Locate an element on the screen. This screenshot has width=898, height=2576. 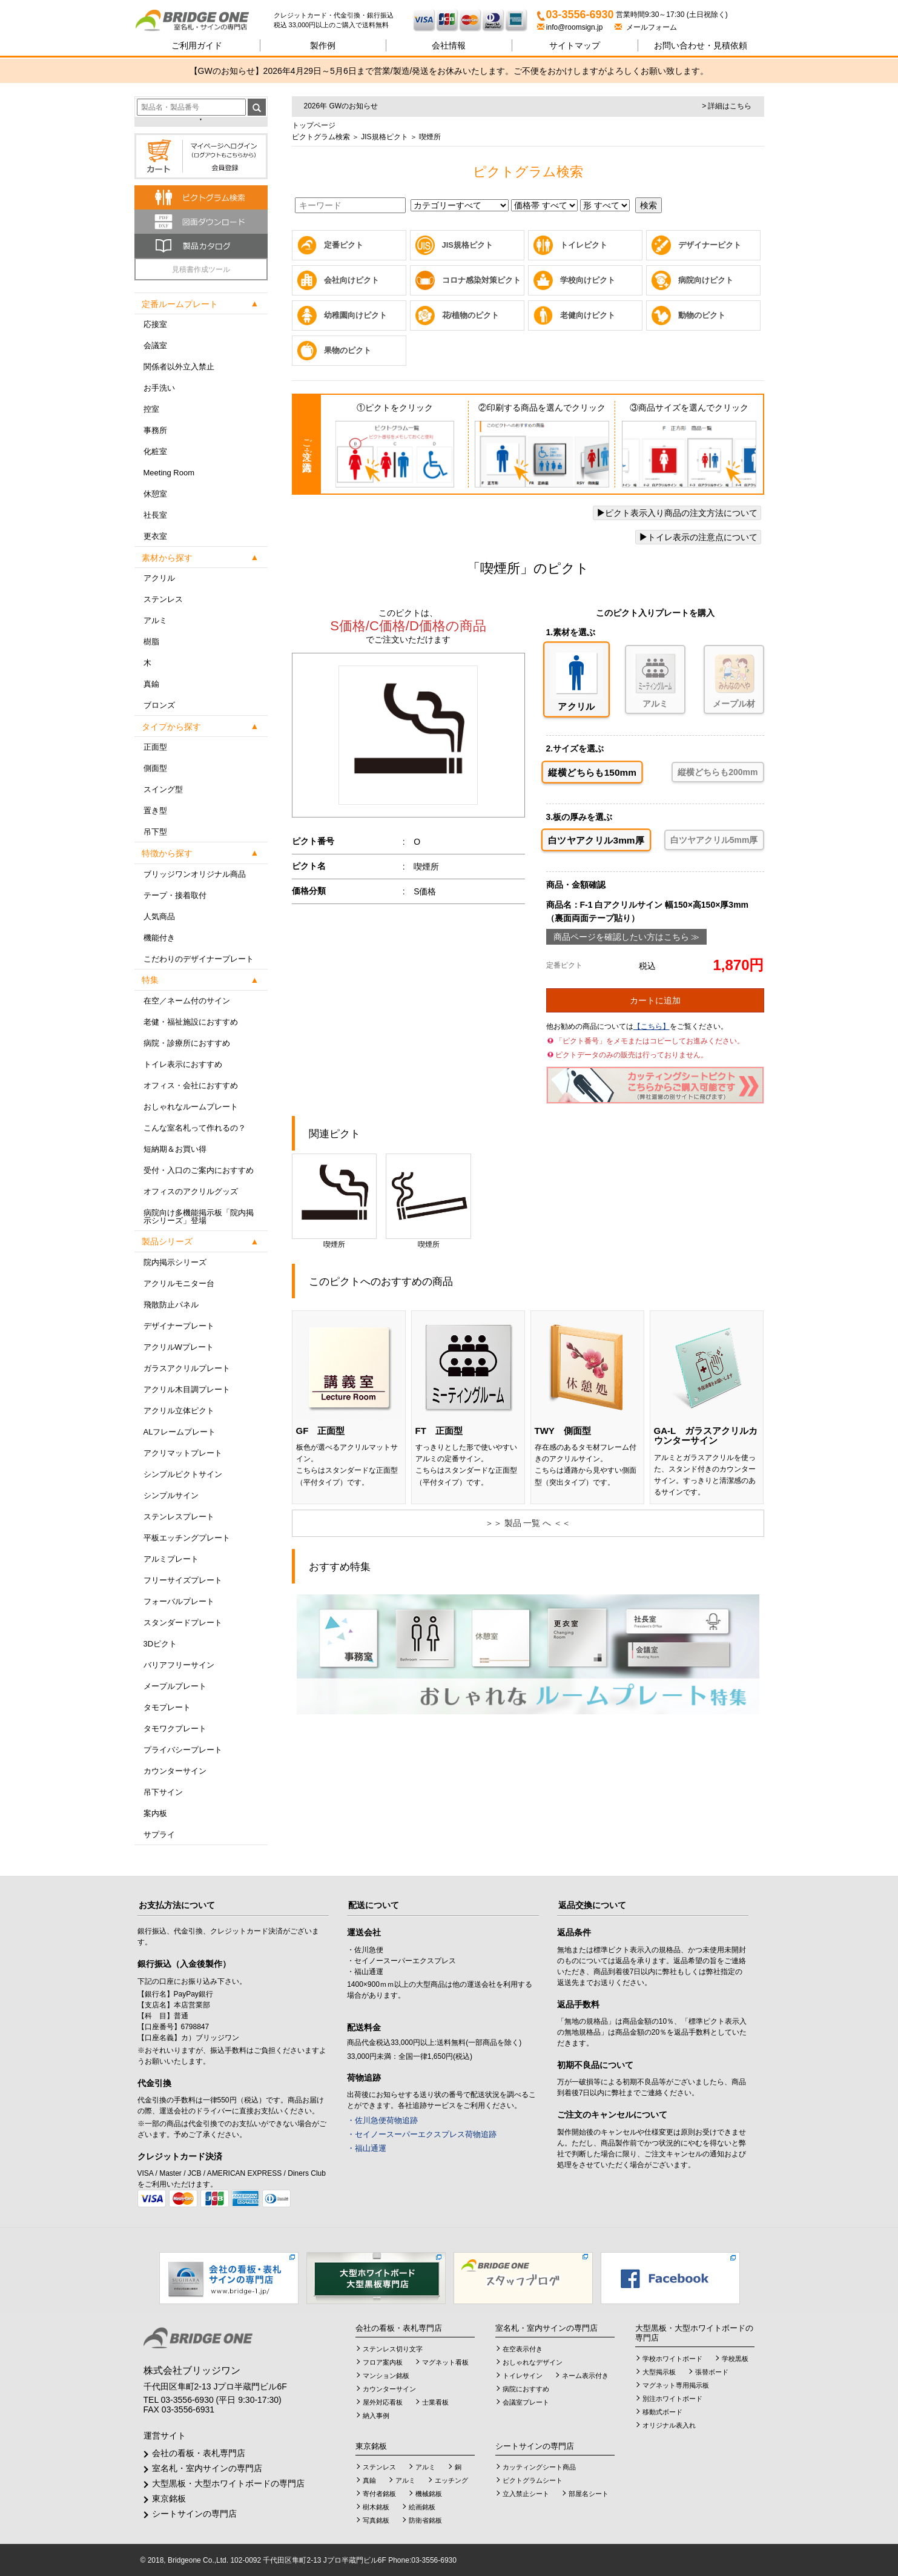
アクリルWプレート is located at coordinates (179, 1347).